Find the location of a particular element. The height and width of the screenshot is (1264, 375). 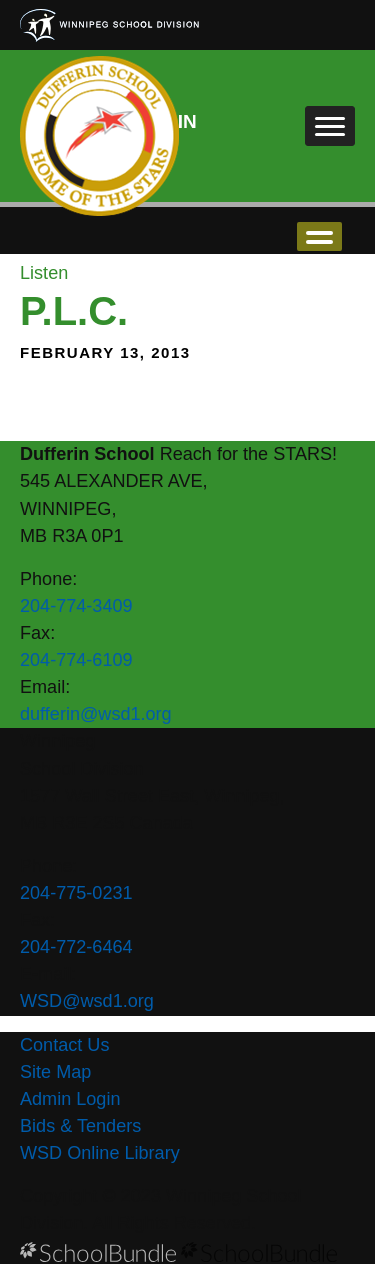

204-774-3409 is located at coordinates (76, 606).